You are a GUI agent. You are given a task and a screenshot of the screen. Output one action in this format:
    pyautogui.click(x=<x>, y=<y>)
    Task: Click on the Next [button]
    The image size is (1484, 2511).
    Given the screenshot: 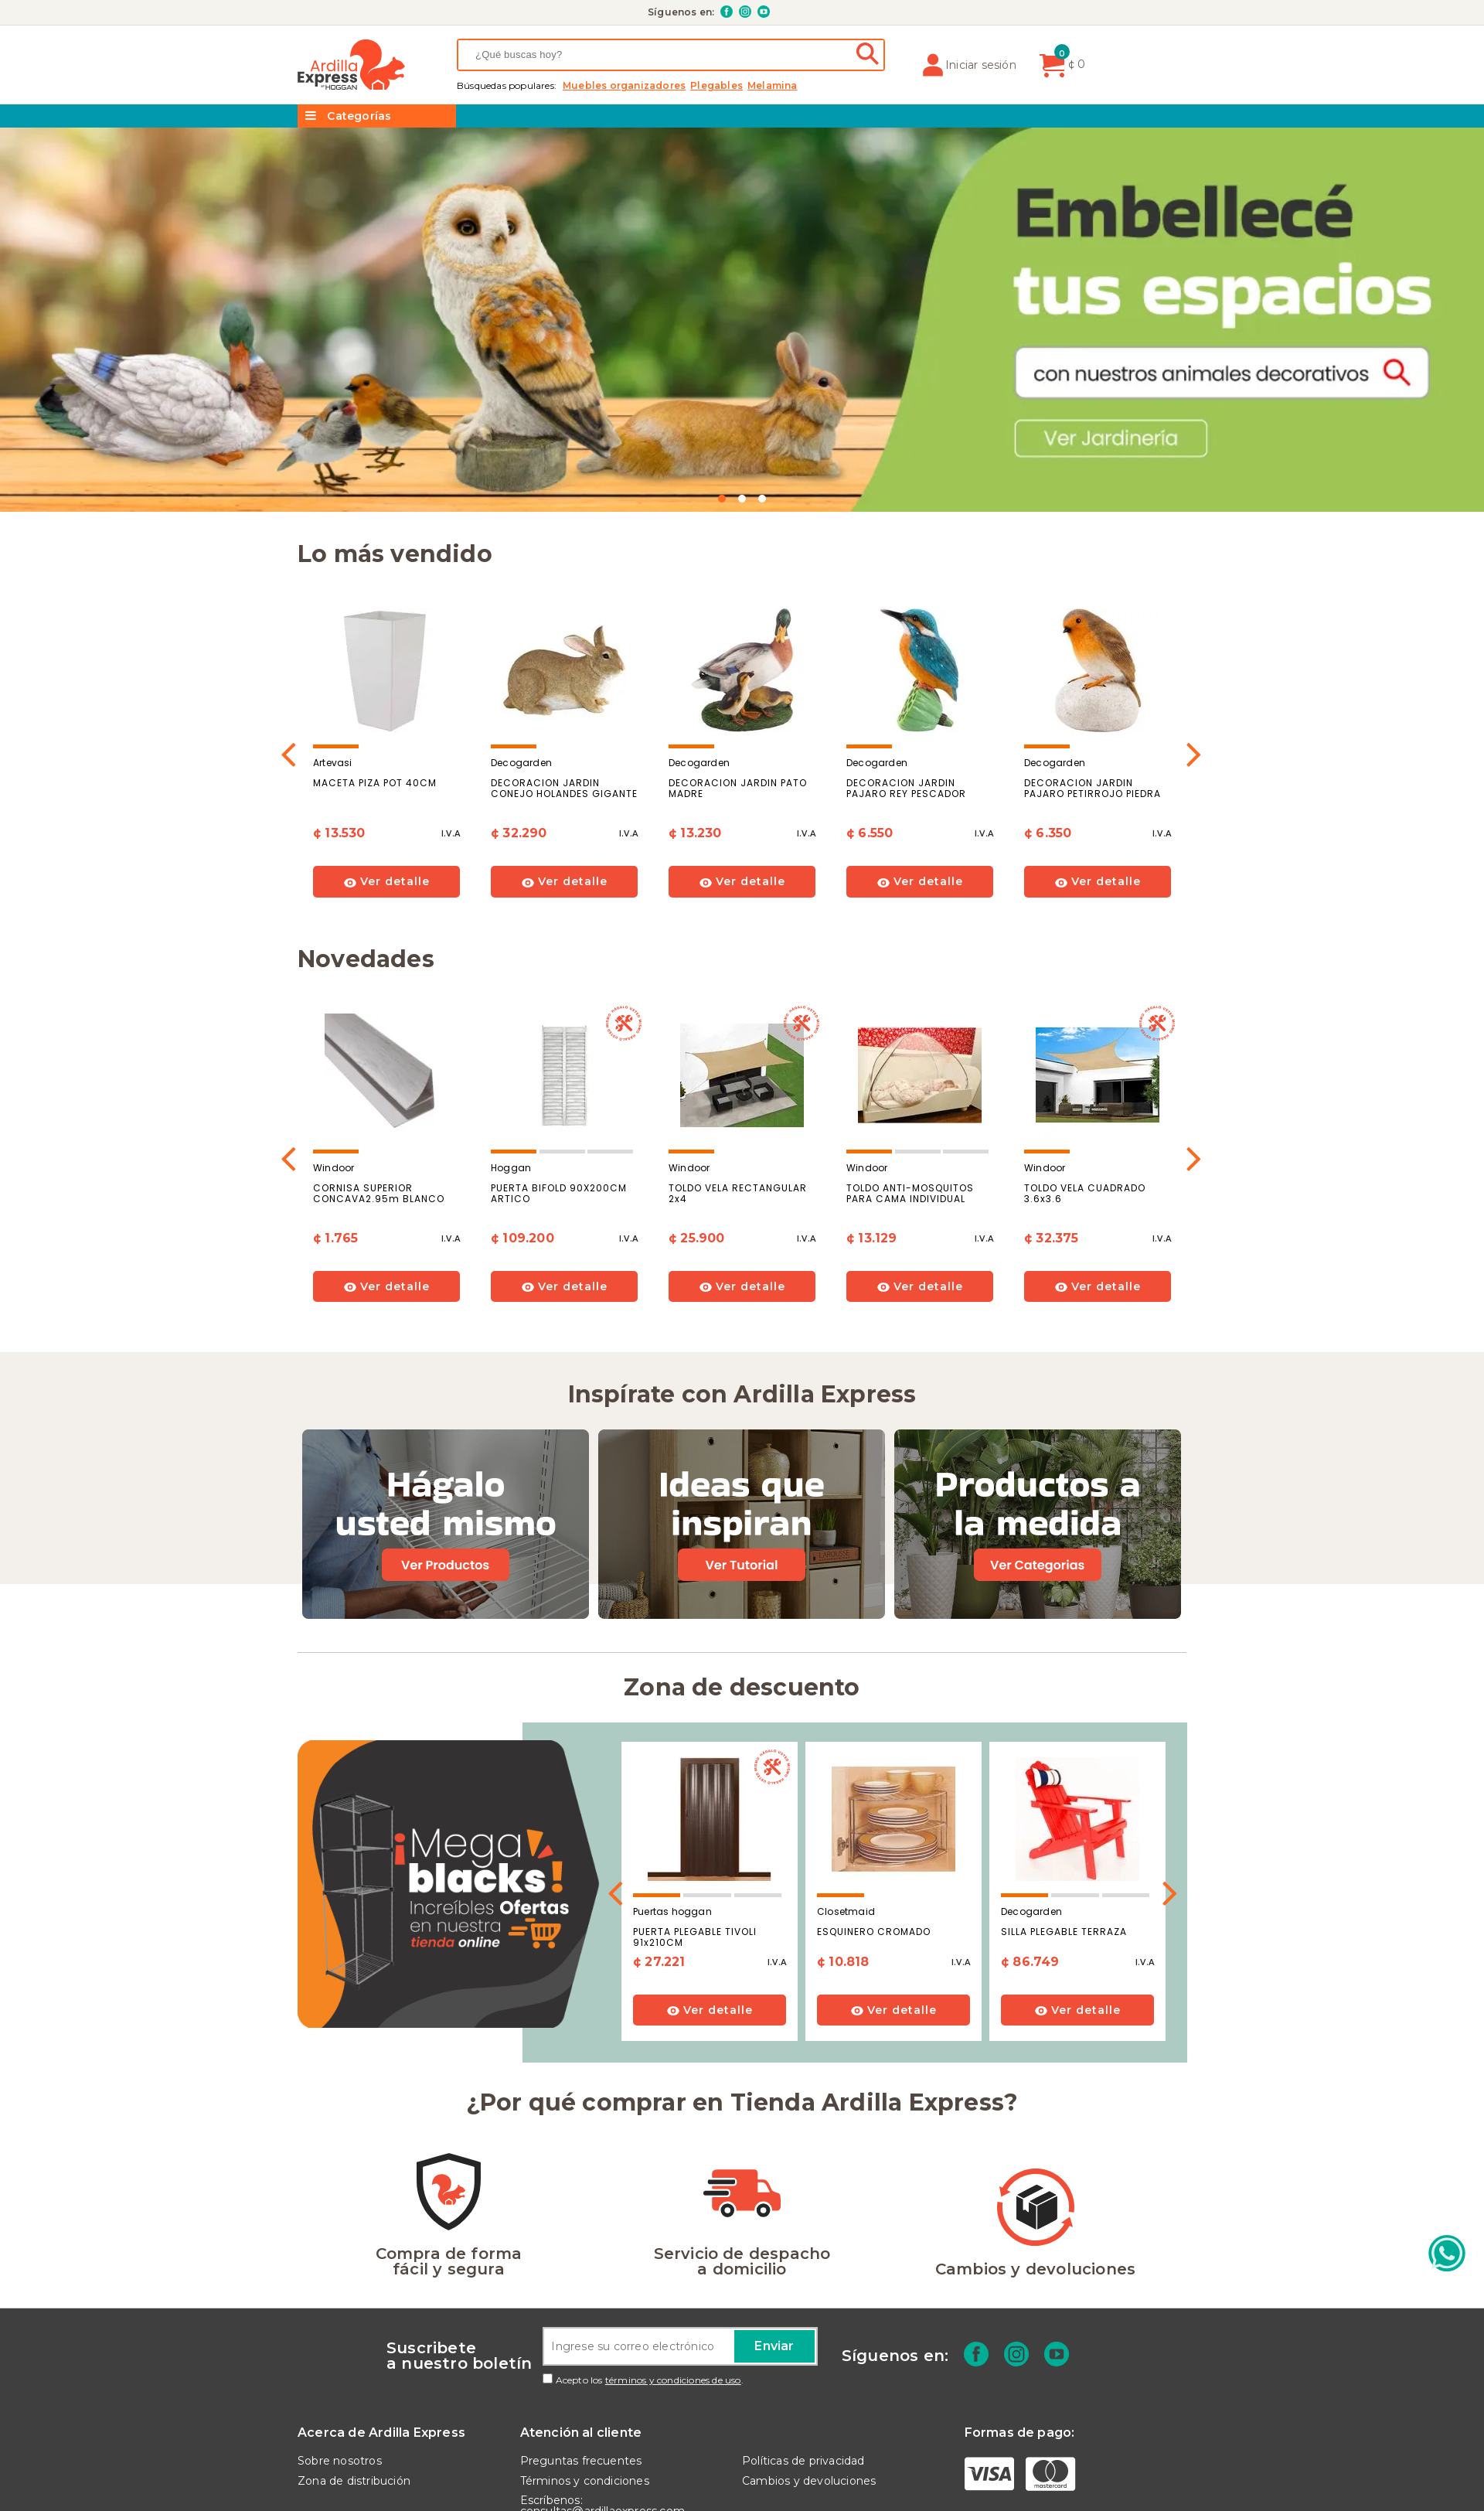 What is the action you would take?
    pyautogui.click(x=1195, y=748)
    